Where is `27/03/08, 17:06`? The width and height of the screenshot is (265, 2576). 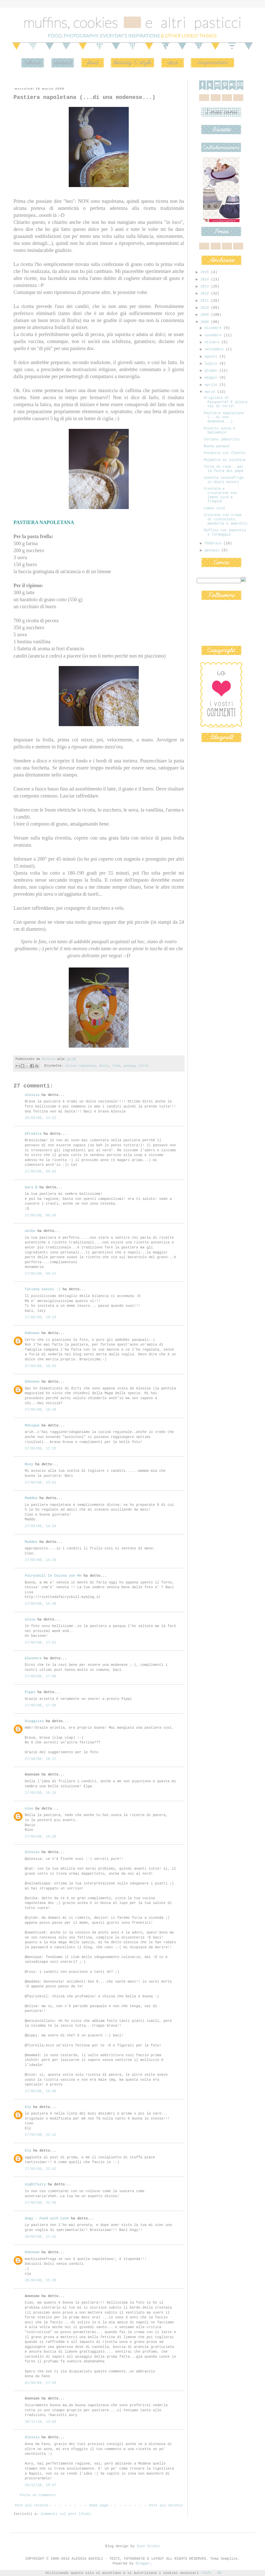
27/03/08, 17:06 is located at coordinates (40, 1676).